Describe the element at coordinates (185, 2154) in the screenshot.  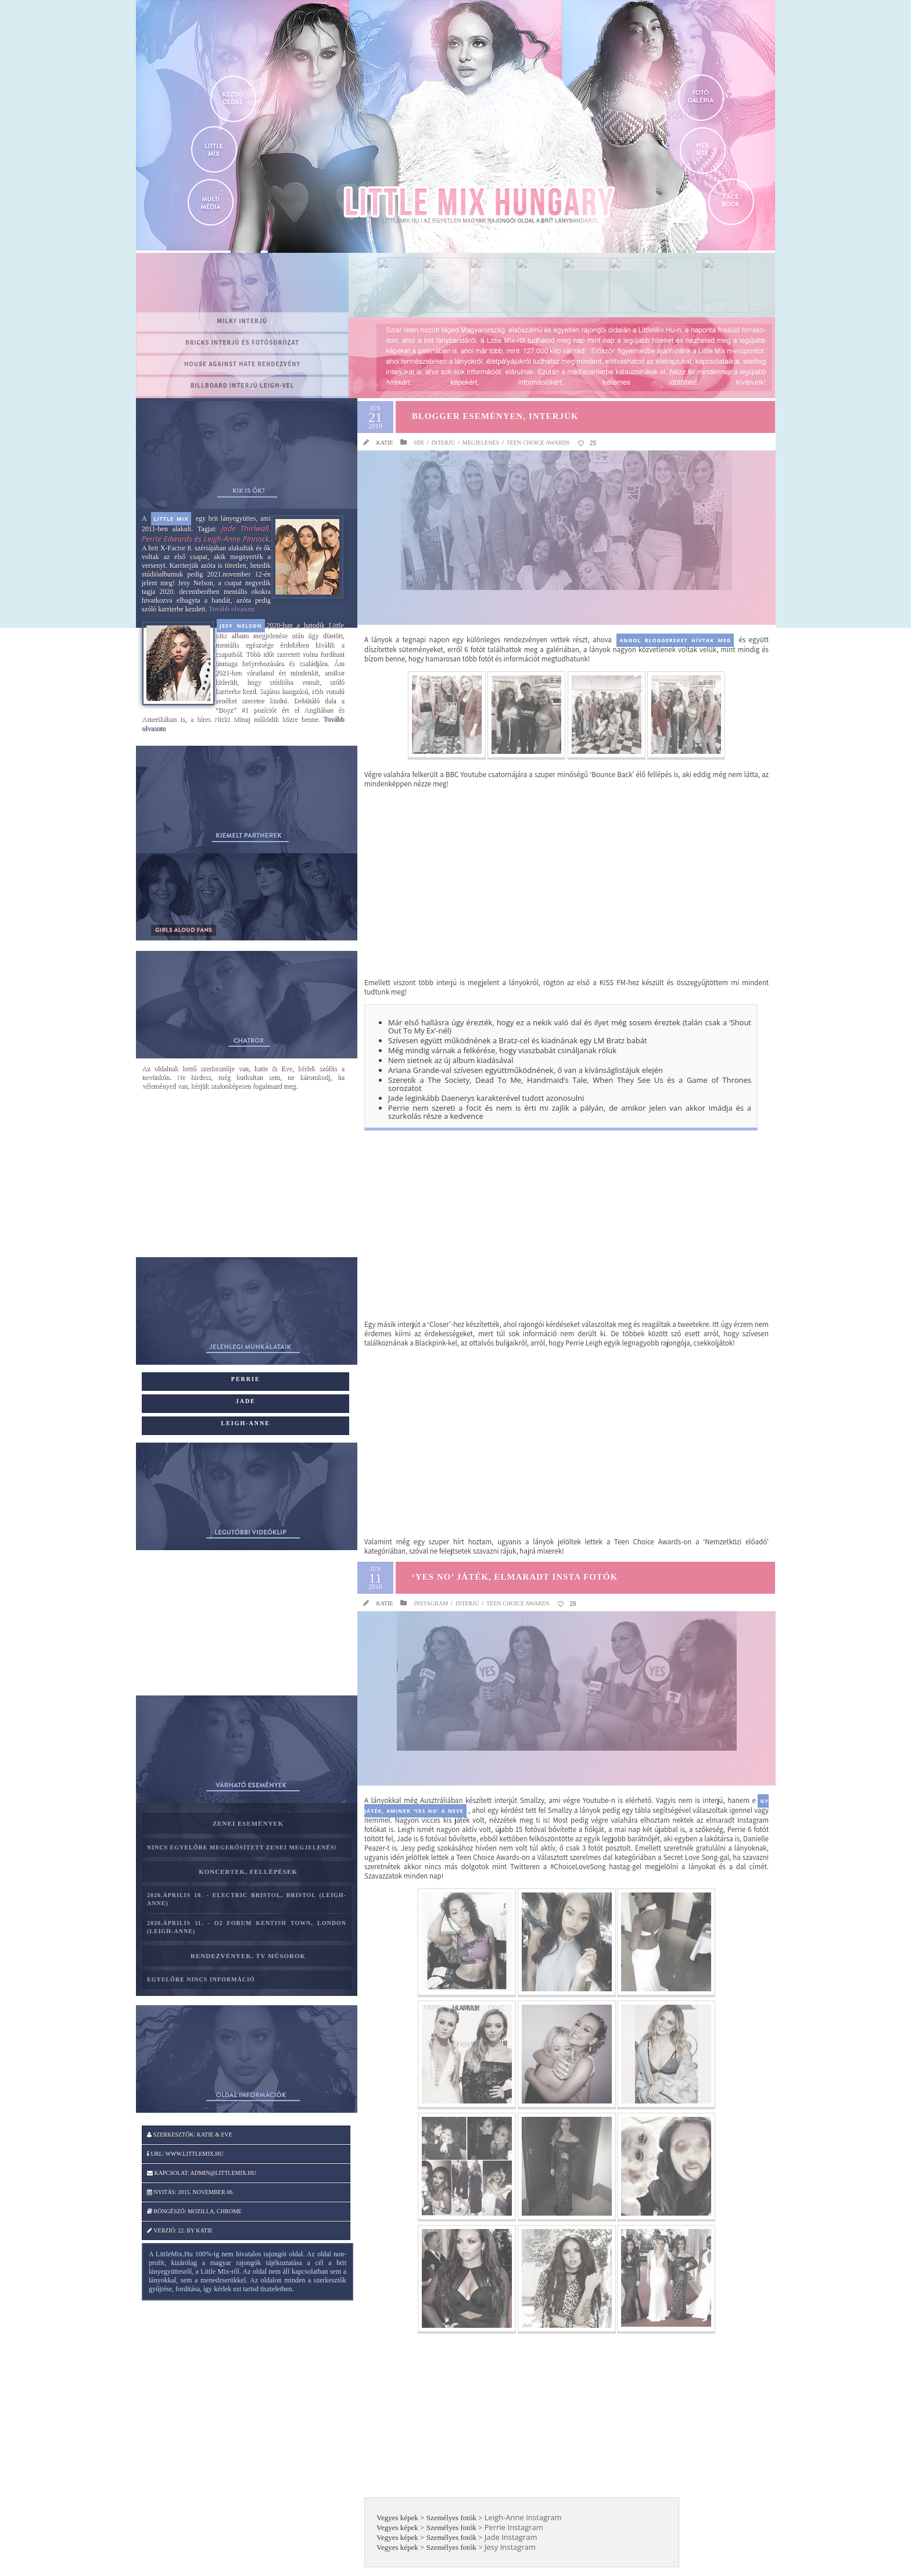
I see `Url: www.littlemix.hu` at that location.